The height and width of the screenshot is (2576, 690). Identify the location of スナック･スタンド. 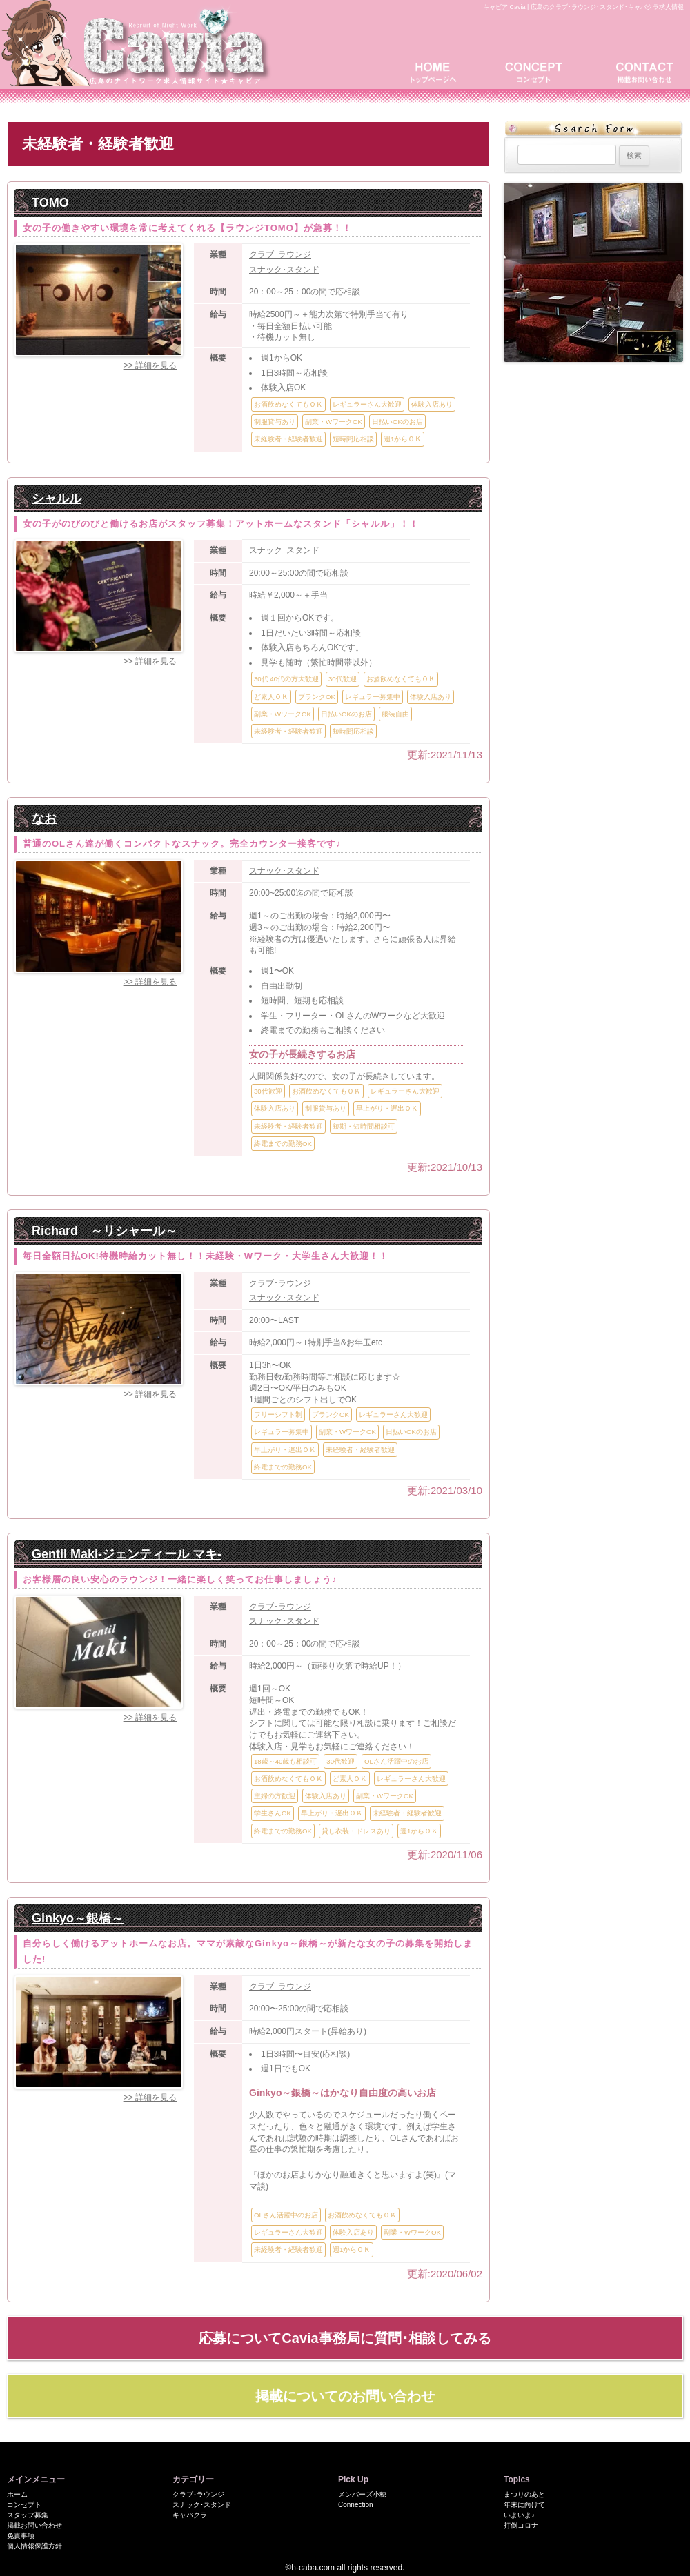
(284, 269).